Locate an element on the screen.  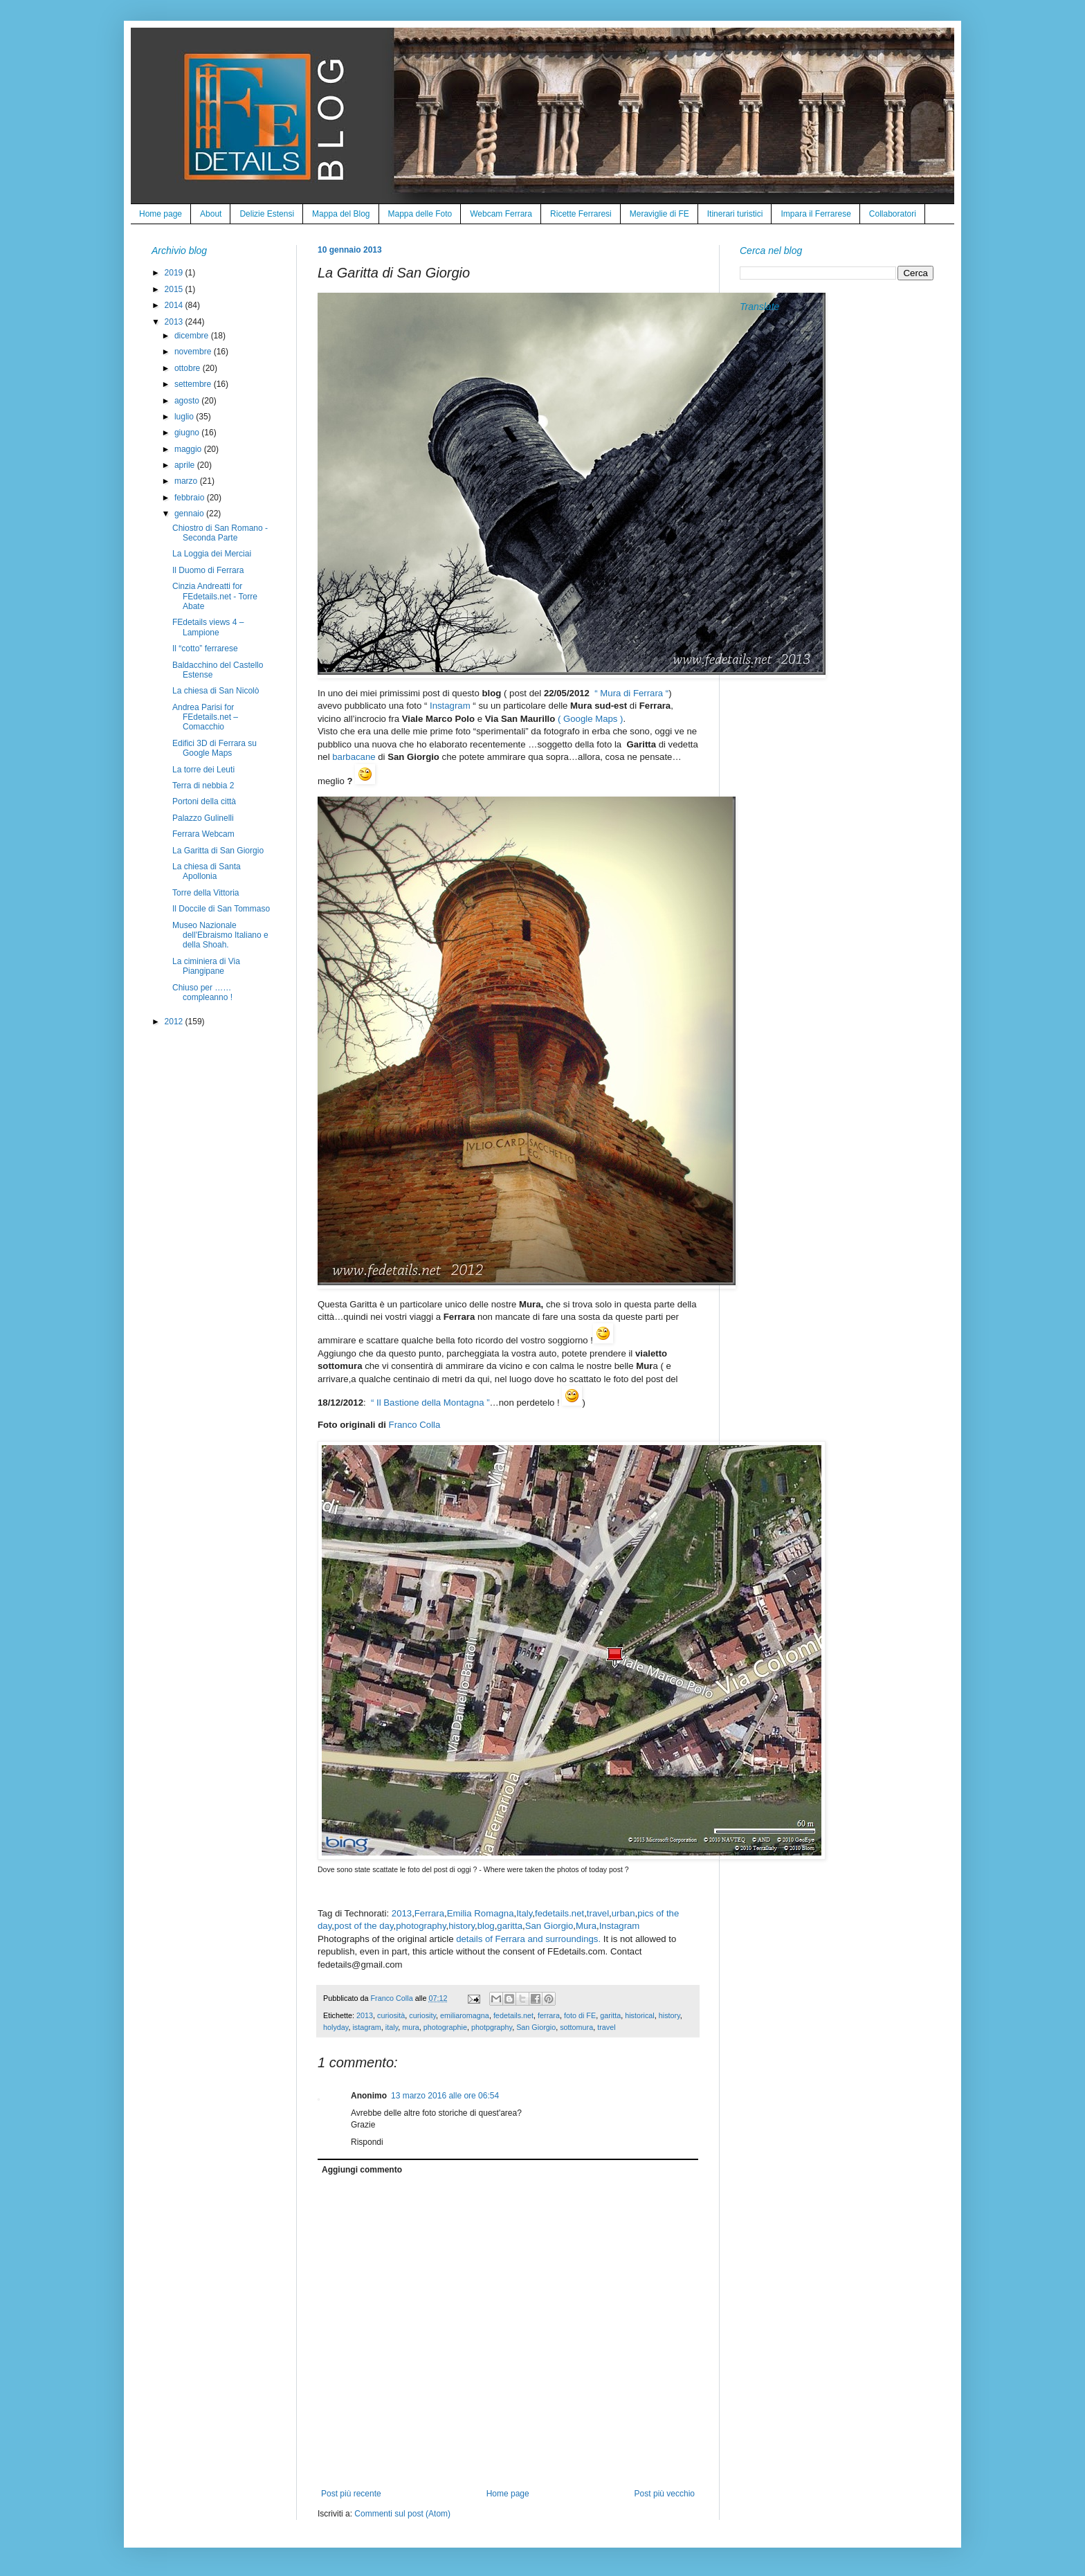
Impara il Ferrarese is located at coordinates (815, 214).